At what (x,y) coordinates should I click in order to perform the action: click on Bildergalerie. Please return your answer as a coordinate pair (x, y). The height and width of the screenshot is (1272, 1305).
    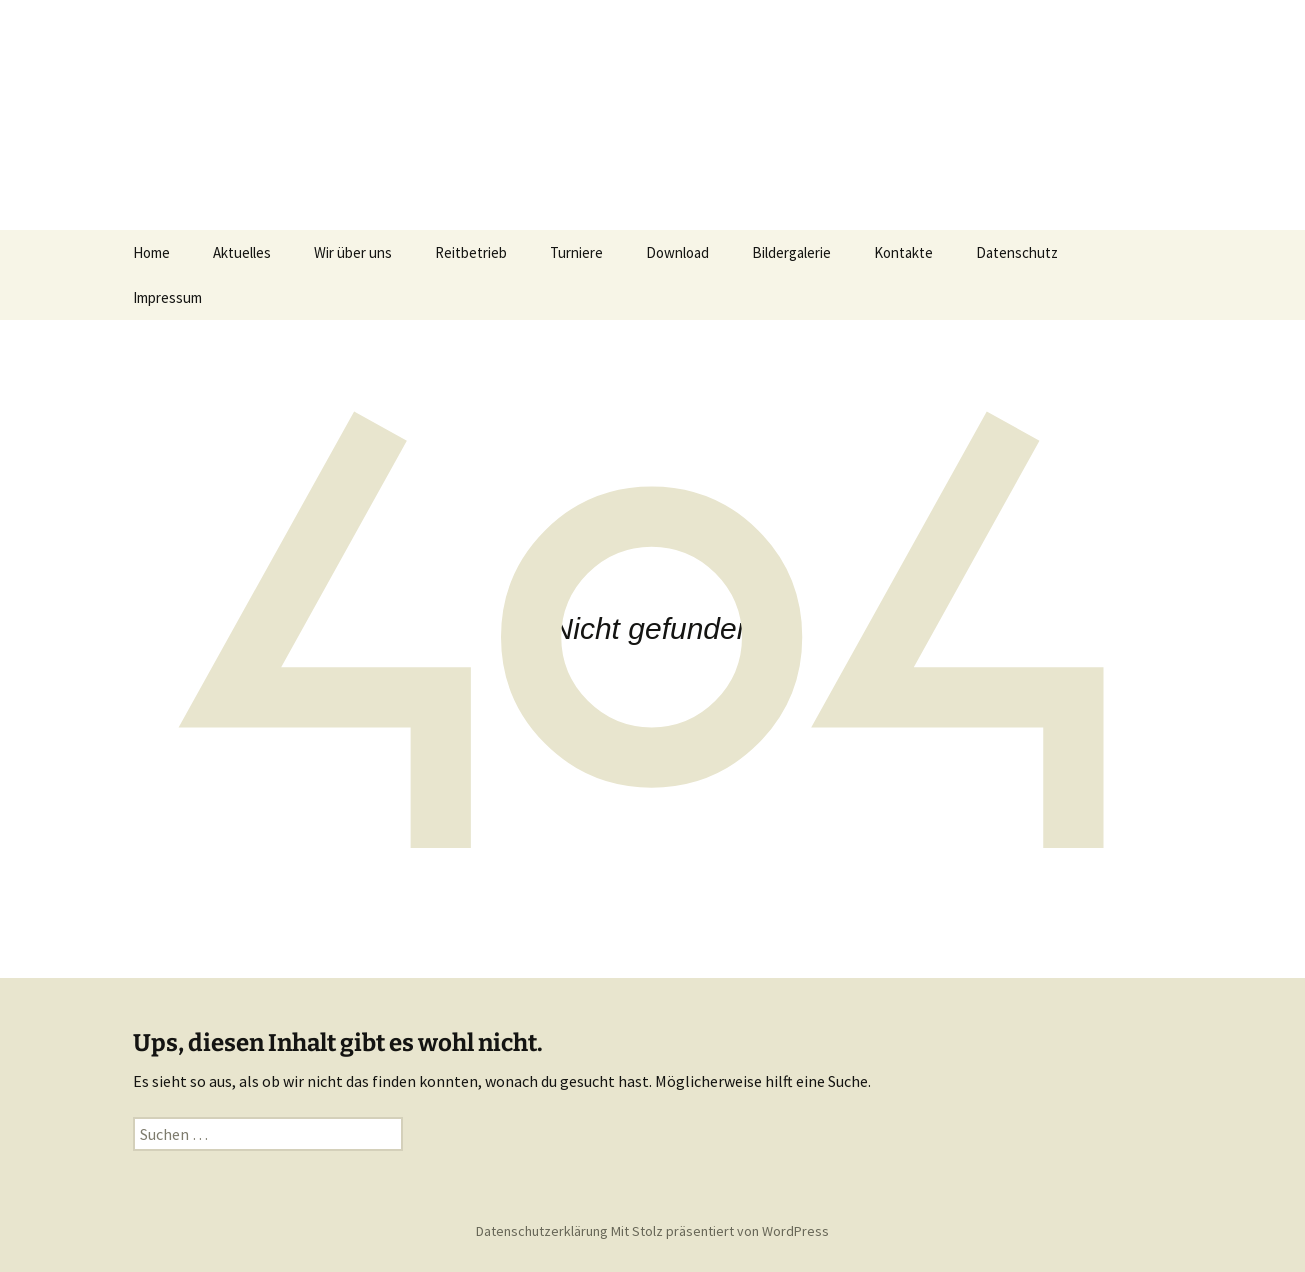
    Looking at the image, I should click on (791, 252).